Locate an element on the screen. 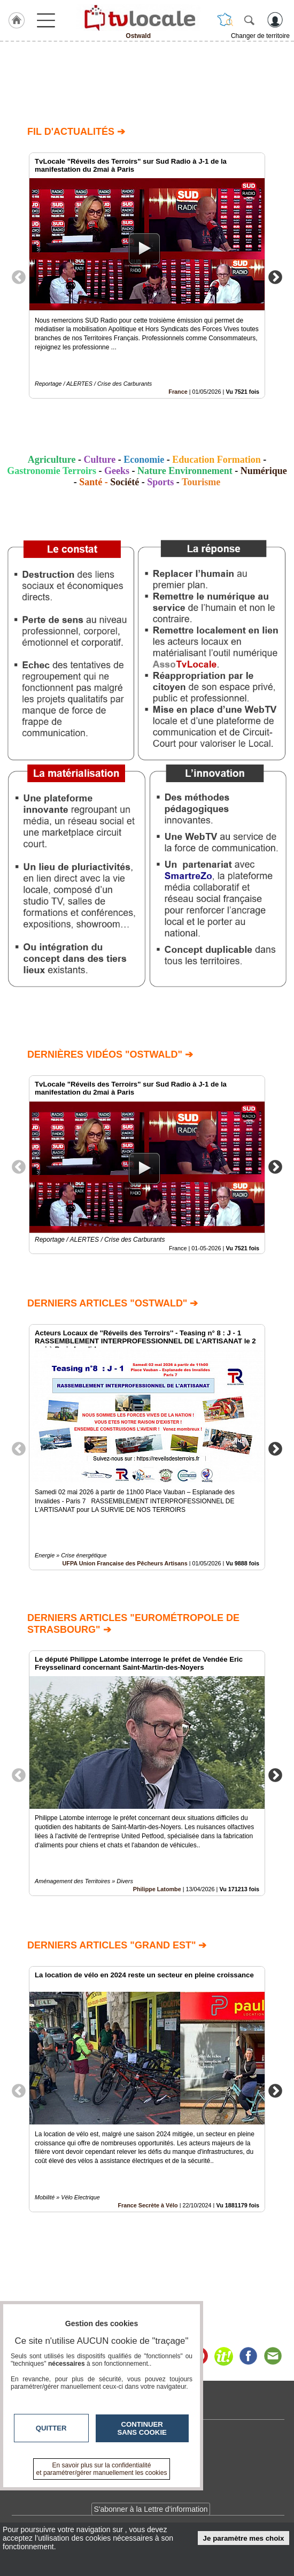 The image size is (294, 2576). UFPA Union Française des Pêcheurs Artisans is located at coordinates (125, 1563).